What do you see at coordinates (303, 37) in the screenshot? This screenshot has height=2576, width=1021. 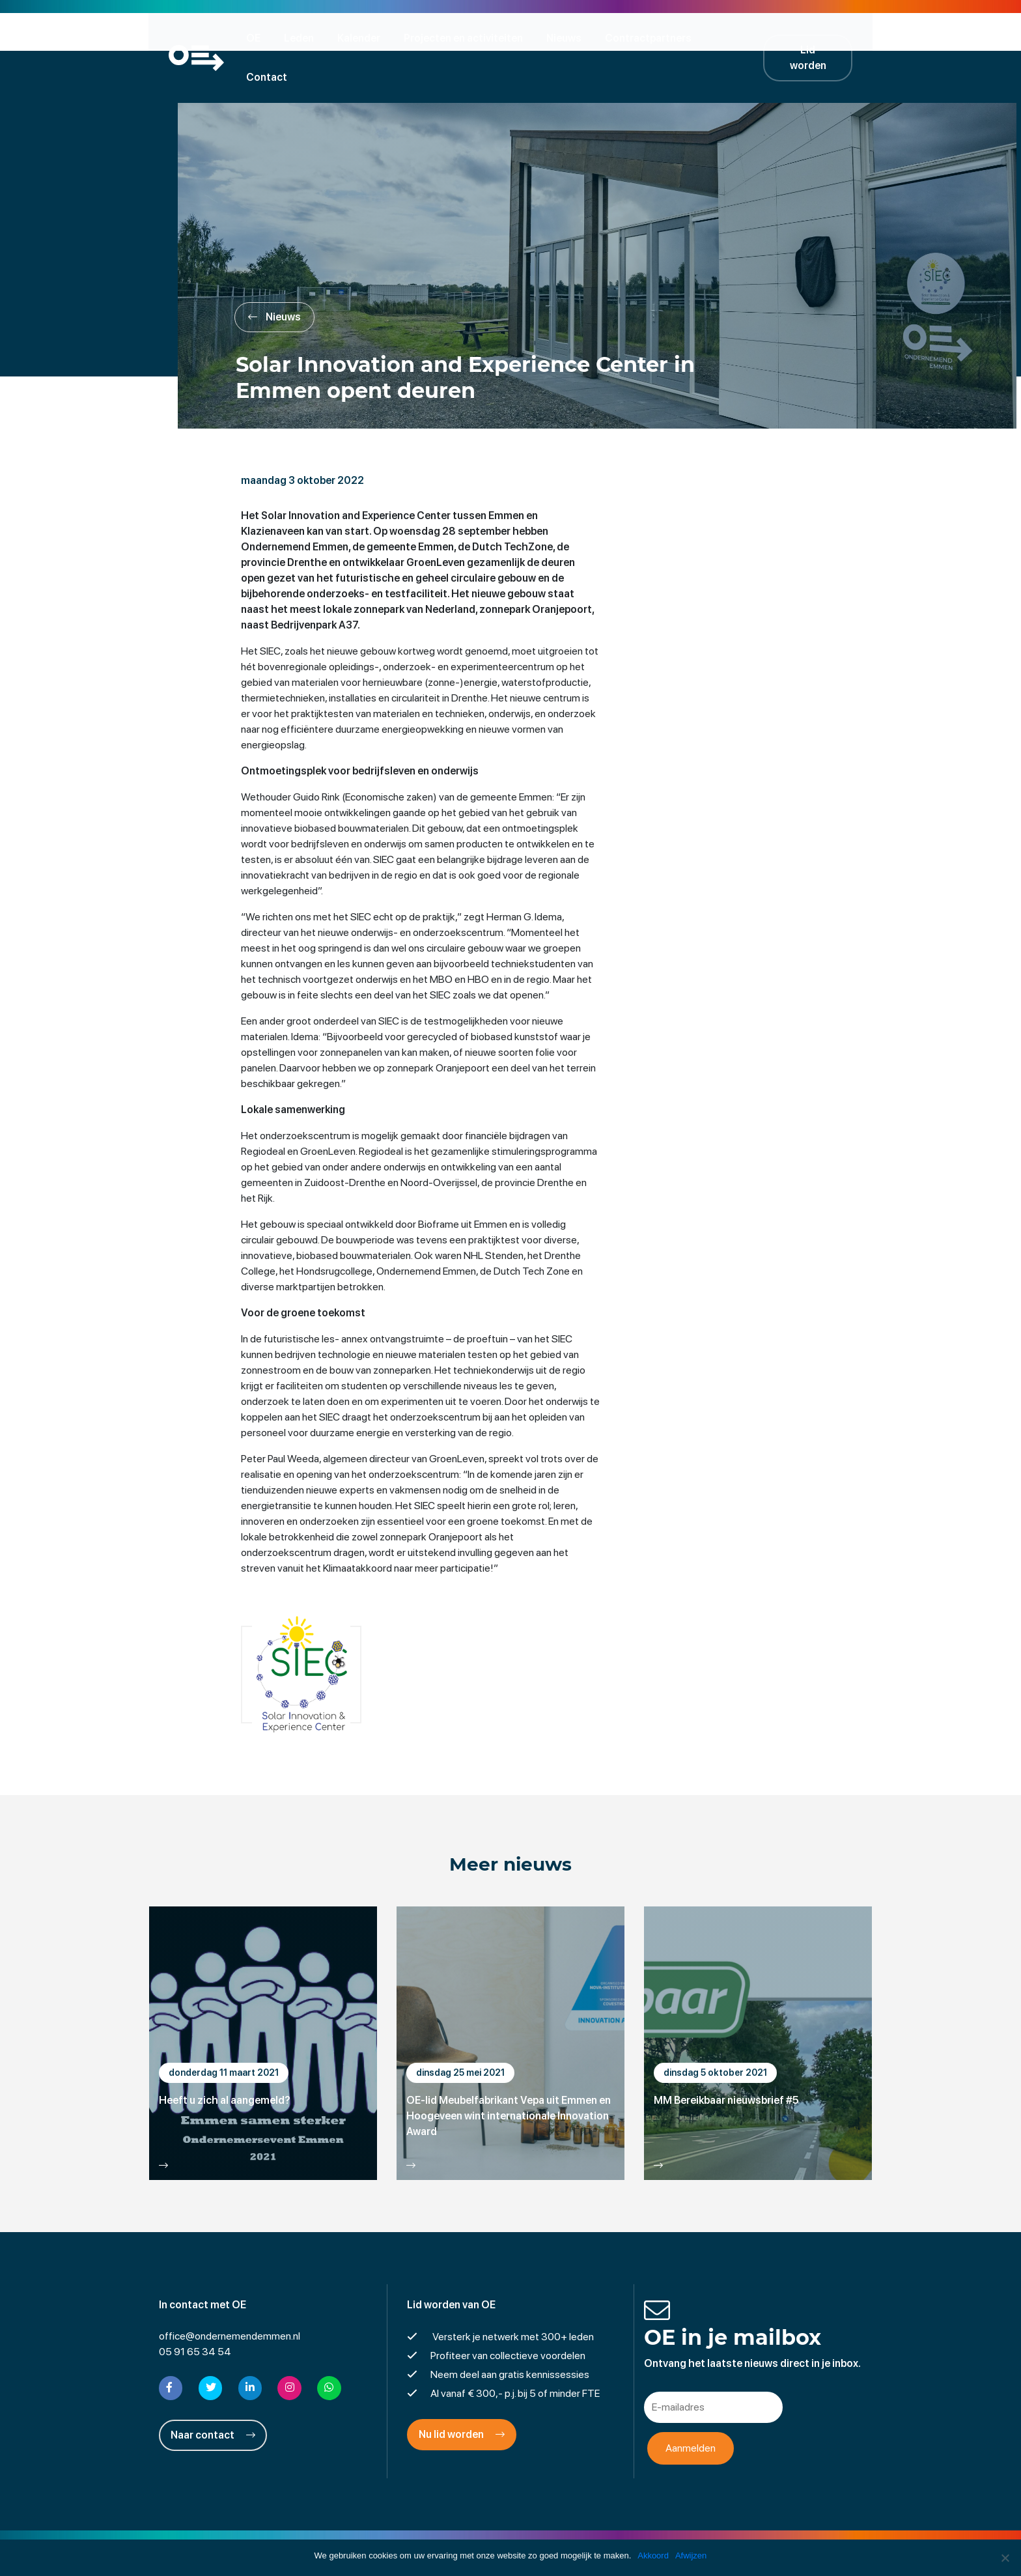 I see `Leden` at bounding box center [303, 37].